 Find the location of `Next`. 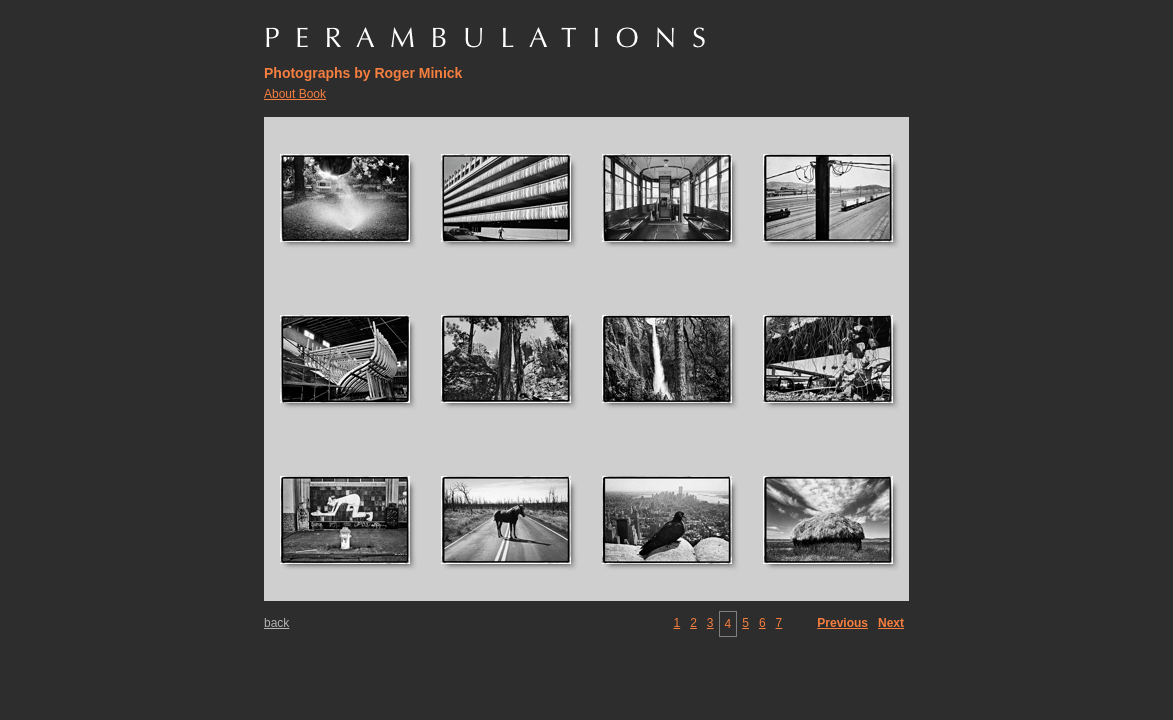

Next is located at coordinates (891, 623).